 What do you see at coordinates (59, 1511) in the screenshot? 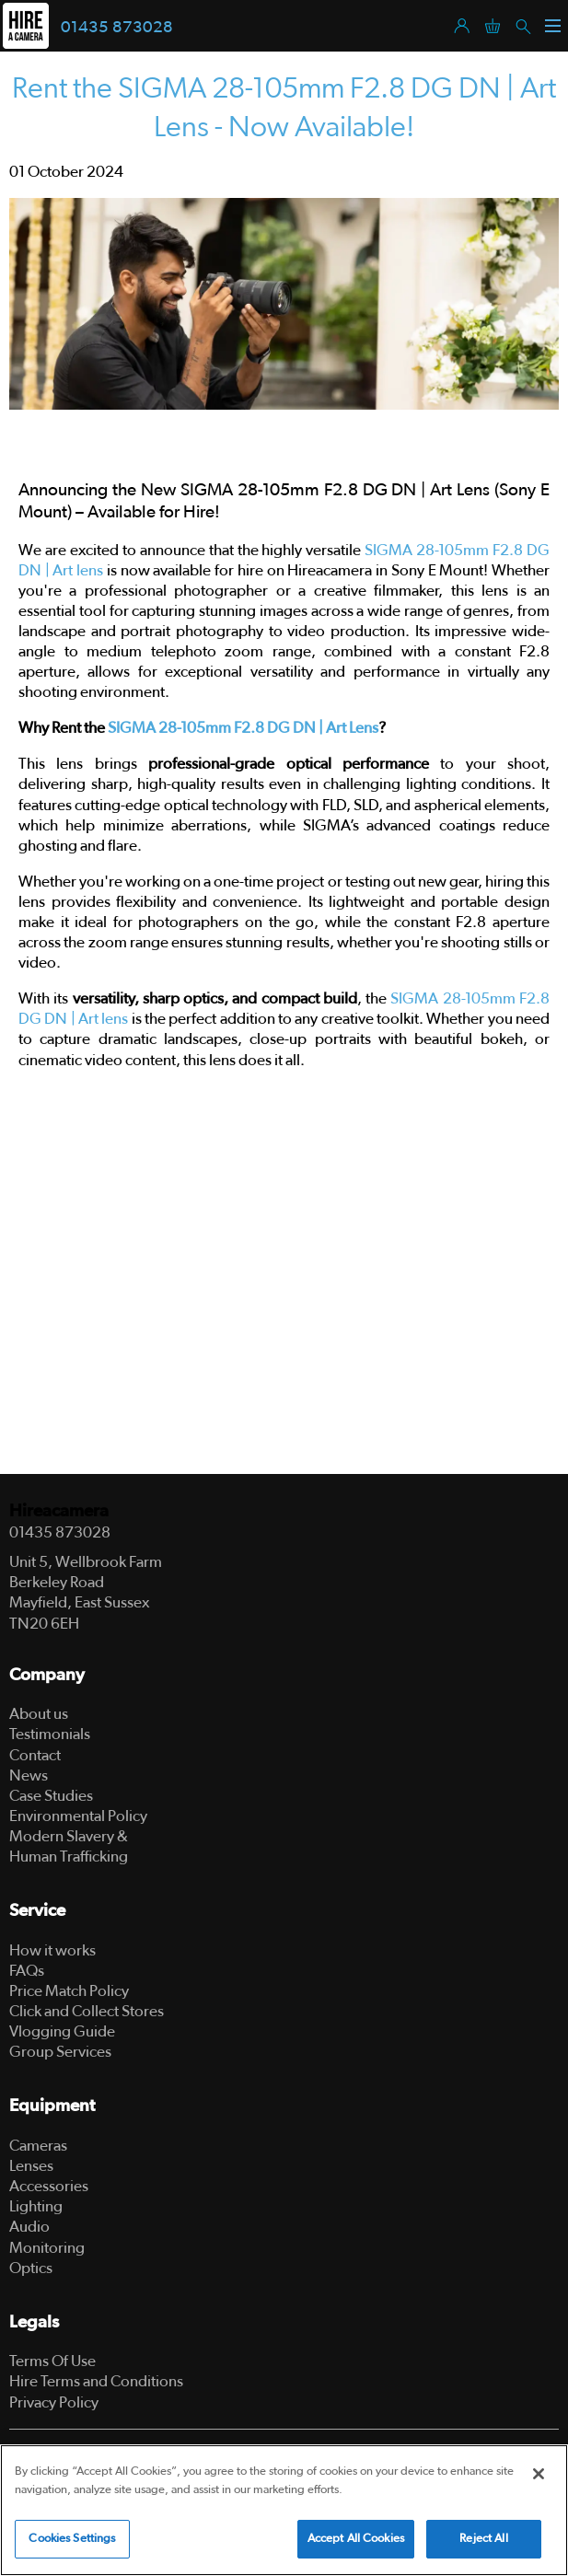
I see `Hireacamera` at bounding box center [59, 1511].